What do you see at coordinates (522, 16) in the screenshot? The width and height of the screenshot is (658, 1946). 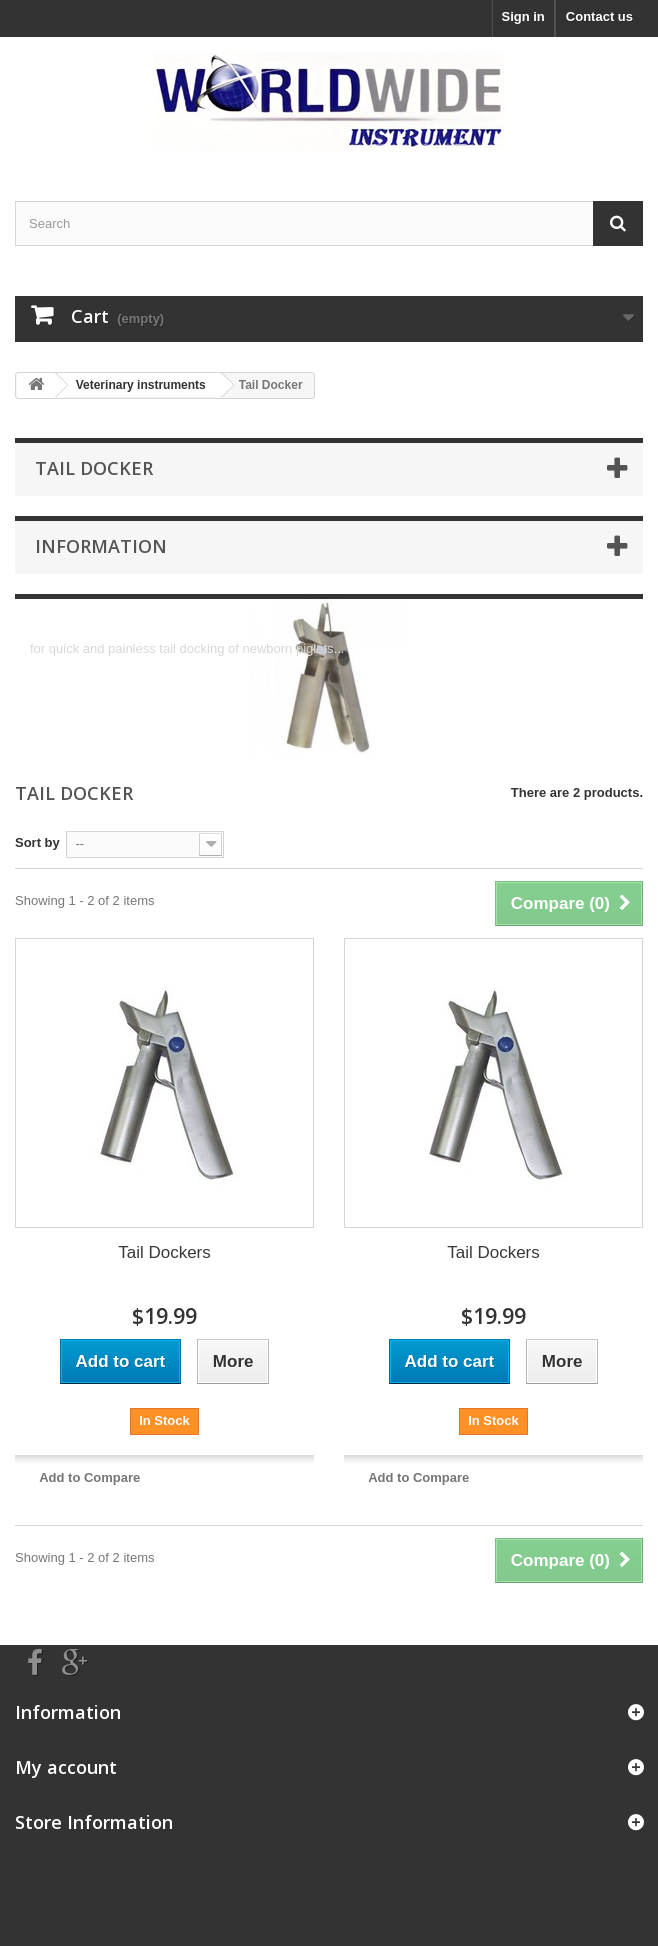 I see `Sign in` at bounding box center [522, 16].